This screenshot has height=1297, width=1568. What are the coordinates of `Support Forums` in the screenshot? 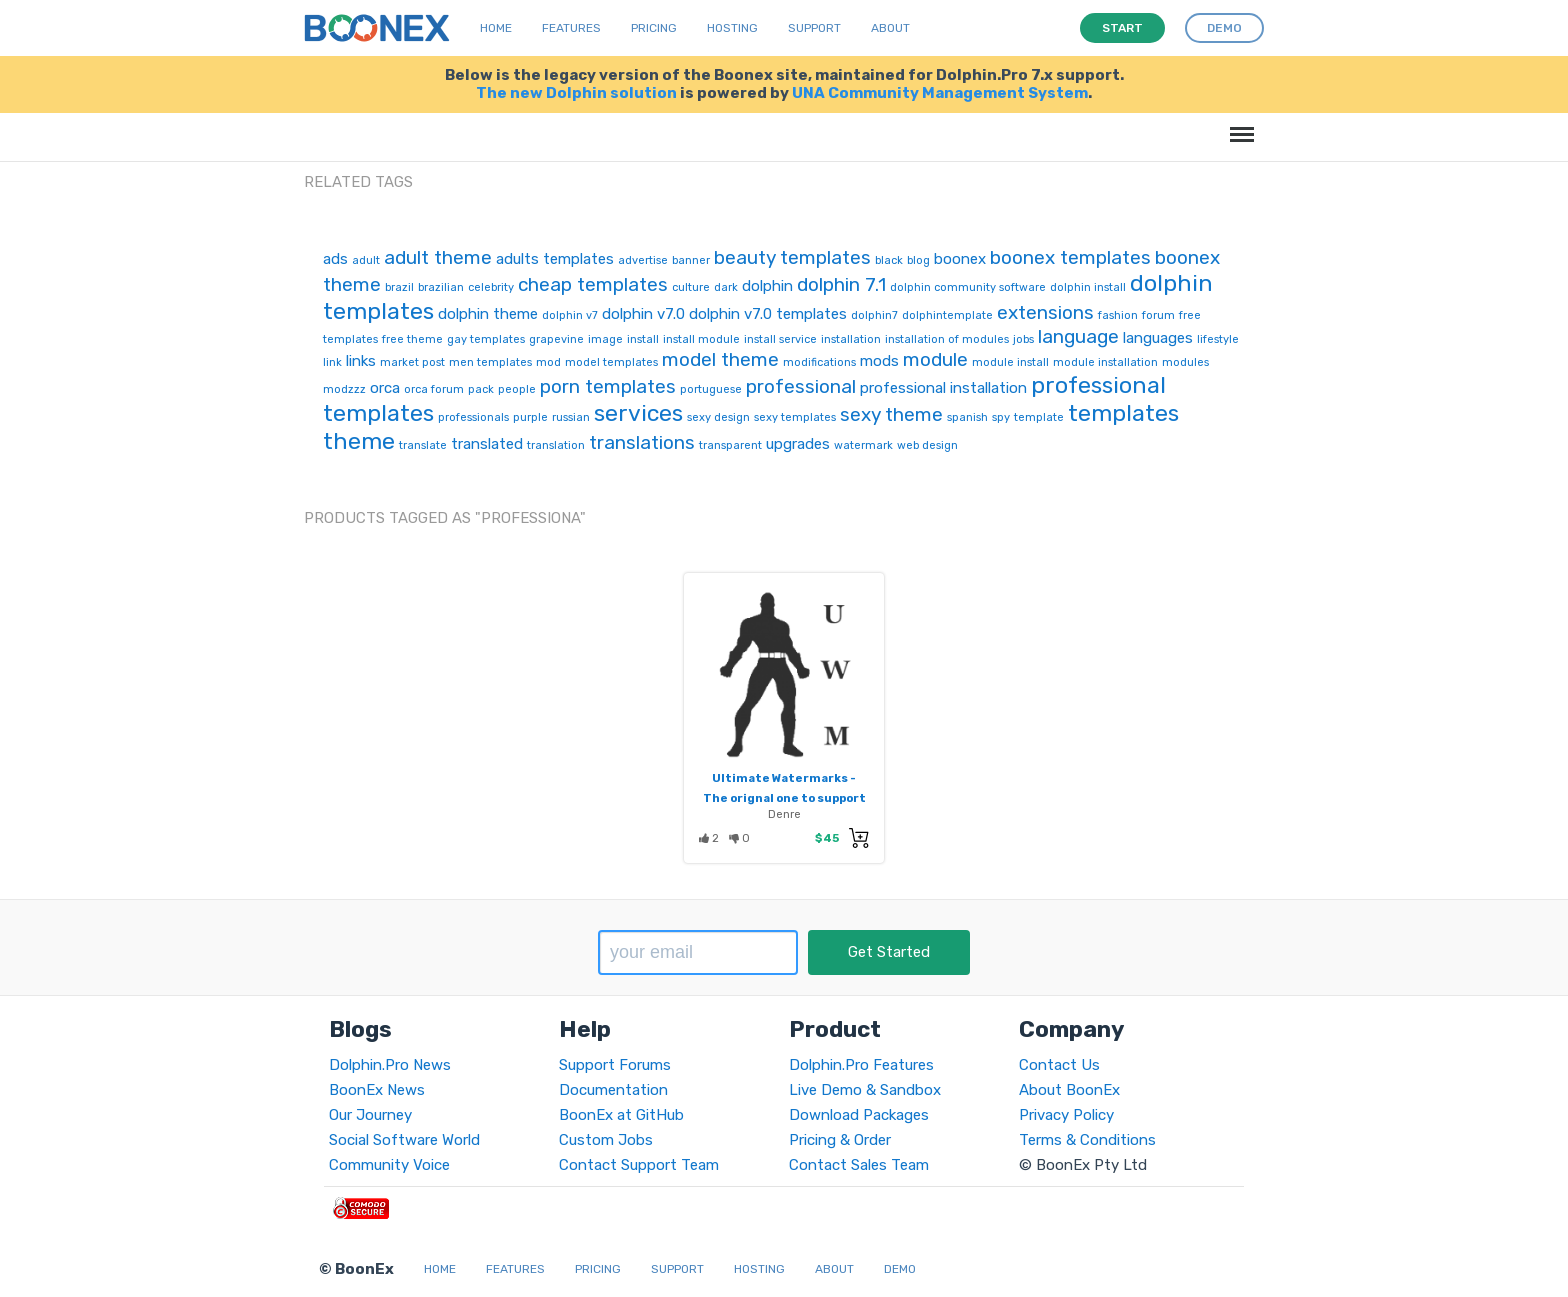 It's located at (615, 1065).